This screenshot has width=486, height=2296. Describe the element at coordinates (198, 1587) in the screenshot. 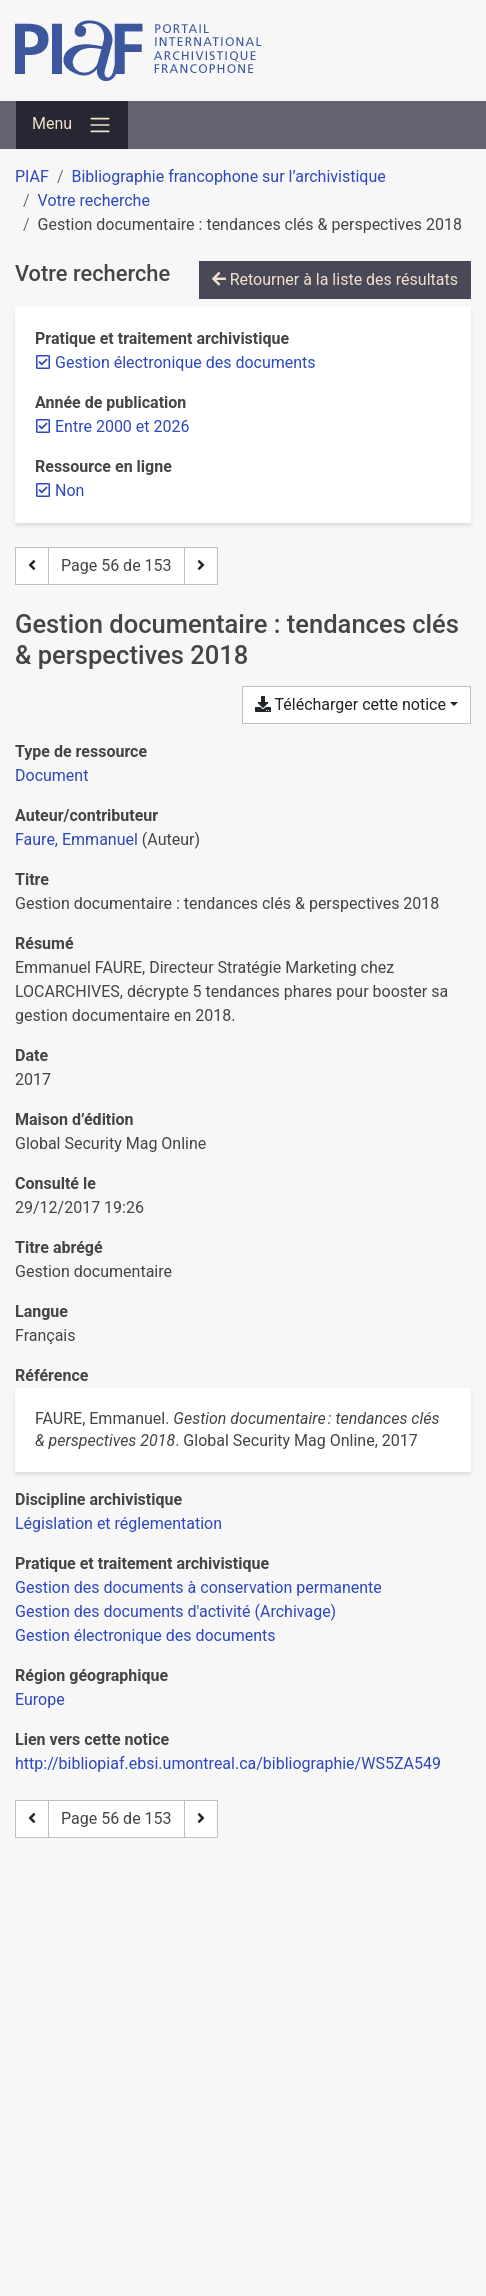

I see `[Chercher avec le filtre 'Gestion des documents à conservation permanente']` at that location.